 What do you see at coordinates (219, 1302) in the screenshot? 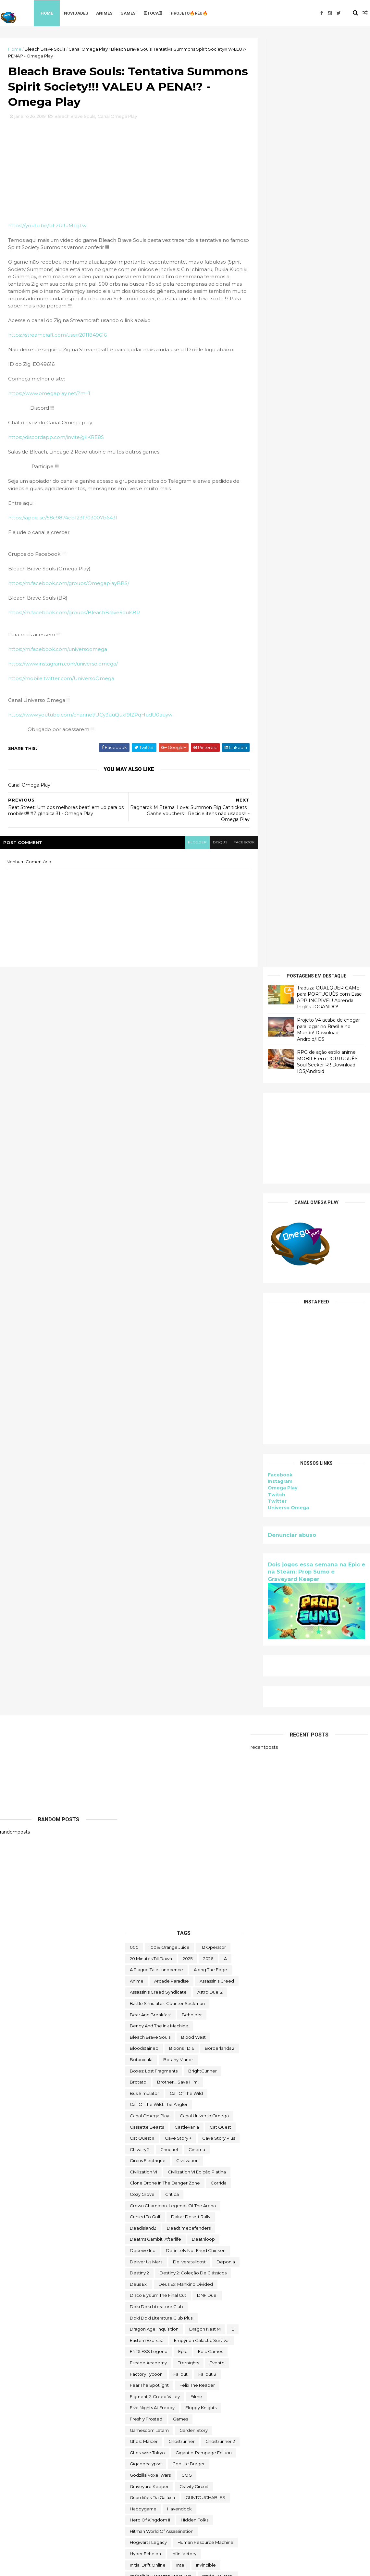
I see `borberlands 2` at bounding box center [219, 1302].